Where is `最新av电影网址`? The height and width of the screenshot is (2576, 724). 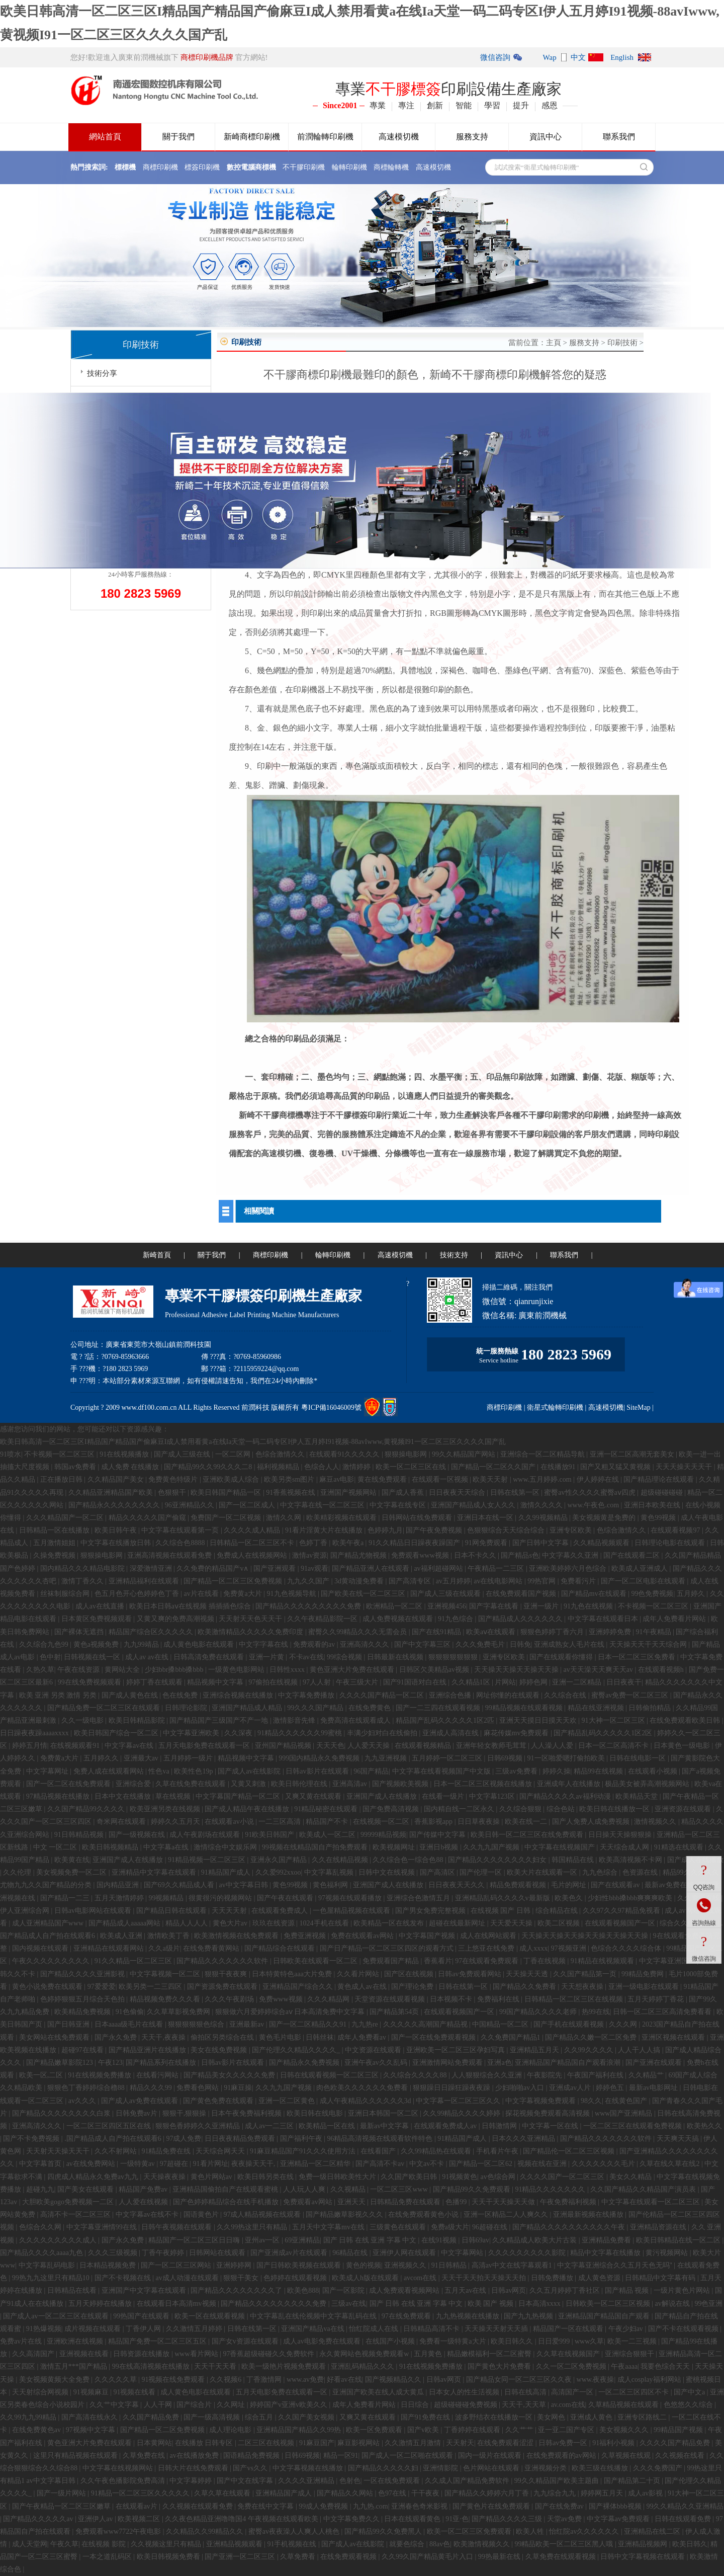
最新av电影网址 is located at coordinates (654, 2087).